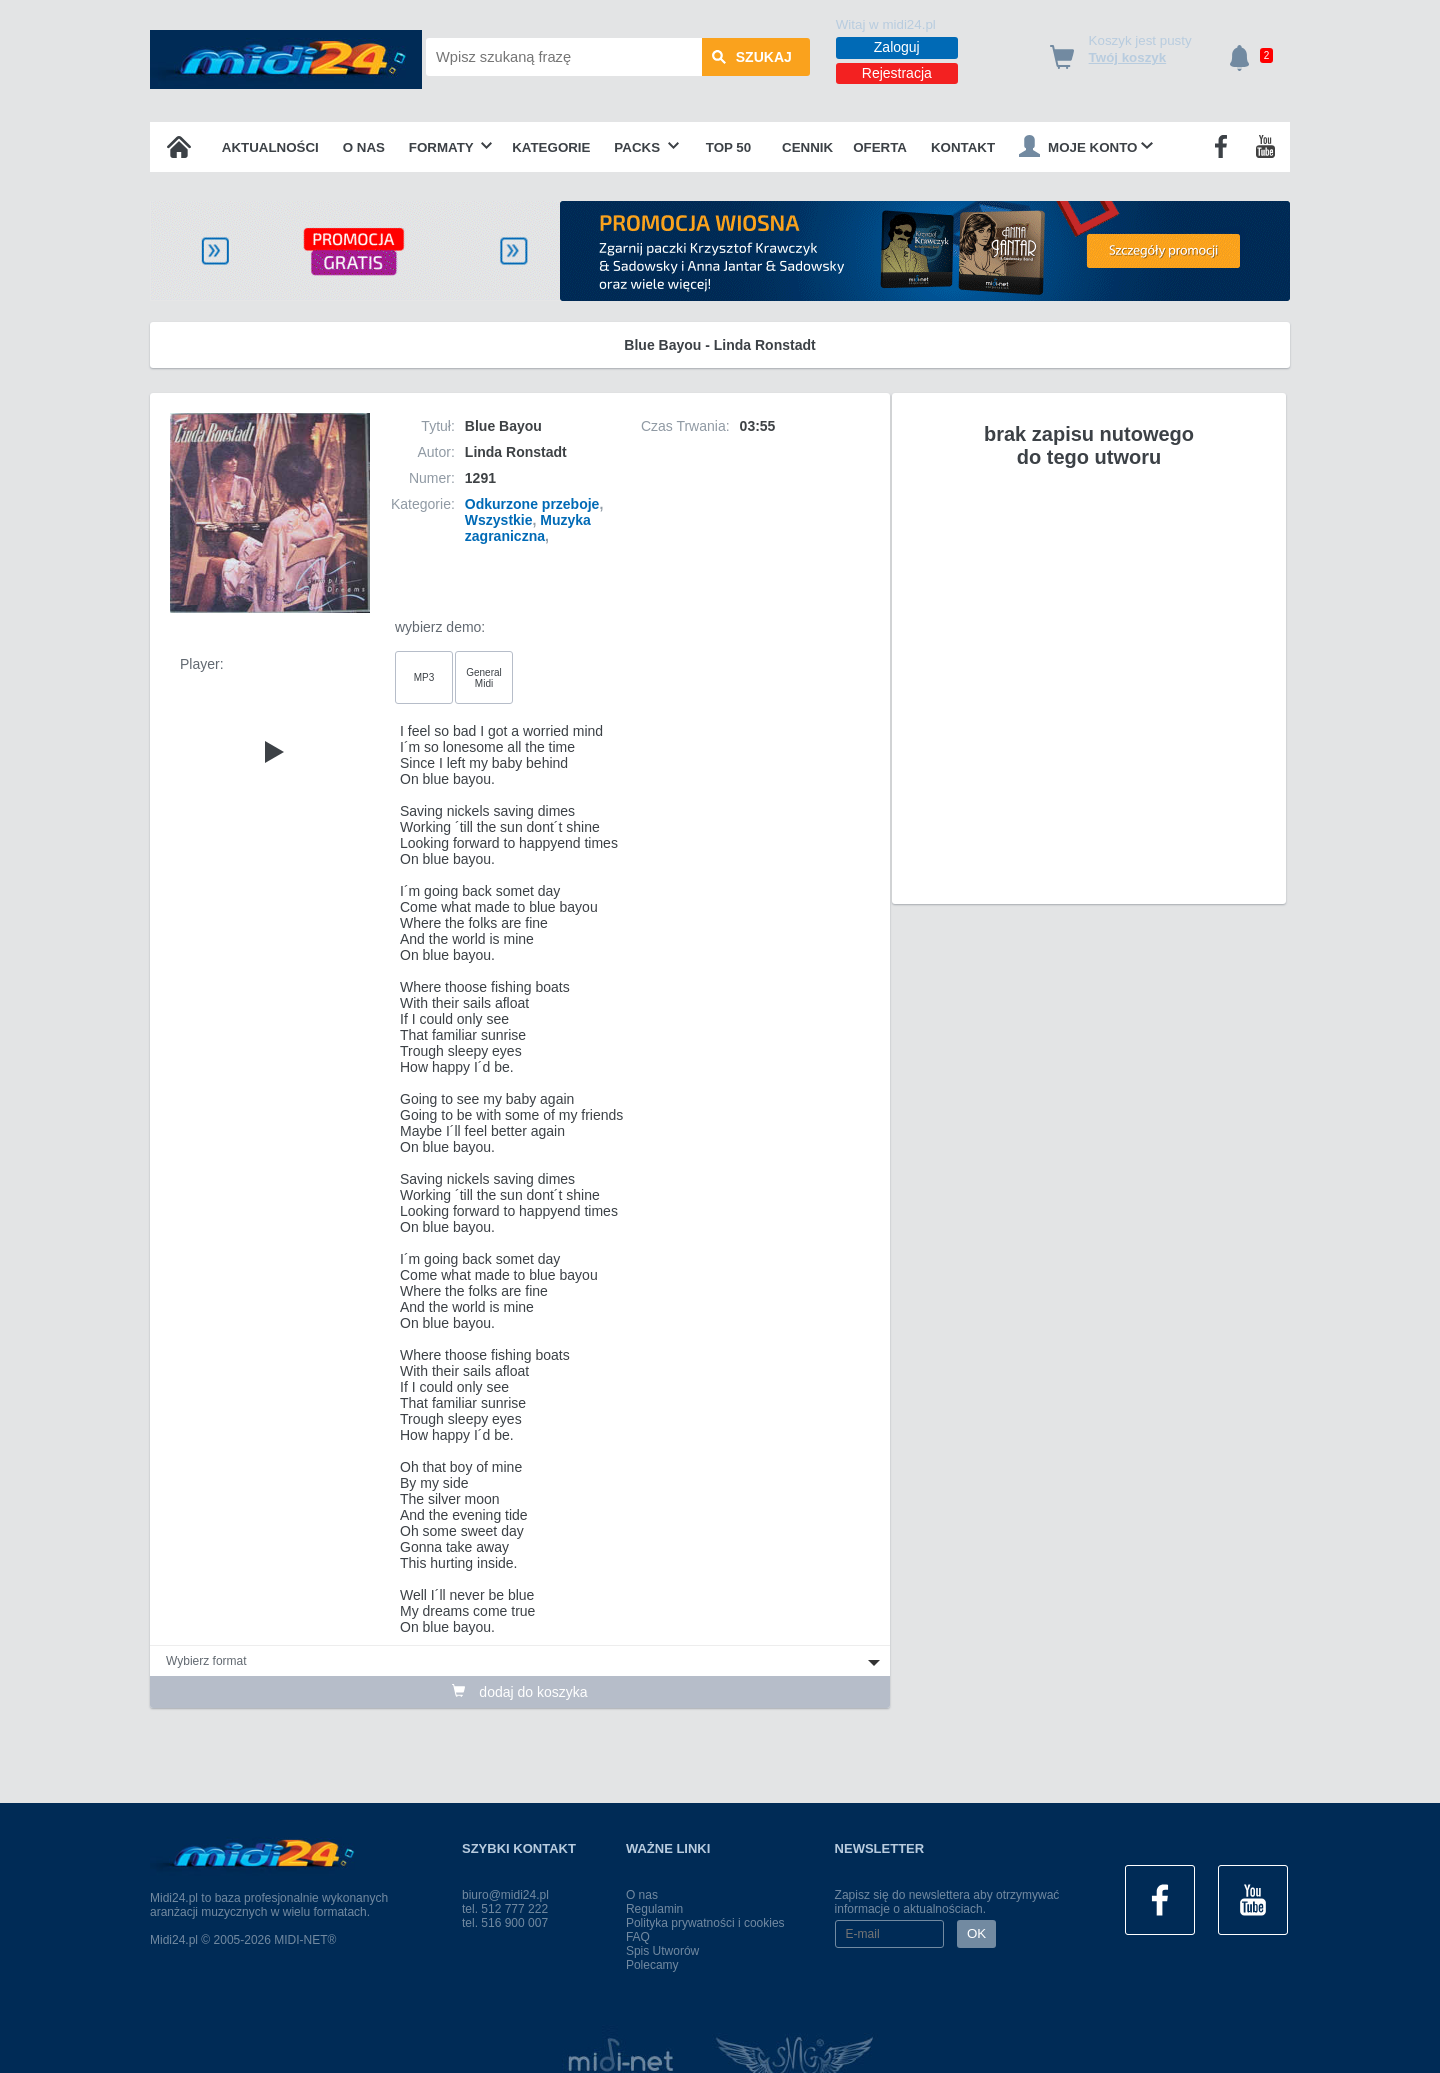  I want to click on Rejestracja, so click(897, 73).